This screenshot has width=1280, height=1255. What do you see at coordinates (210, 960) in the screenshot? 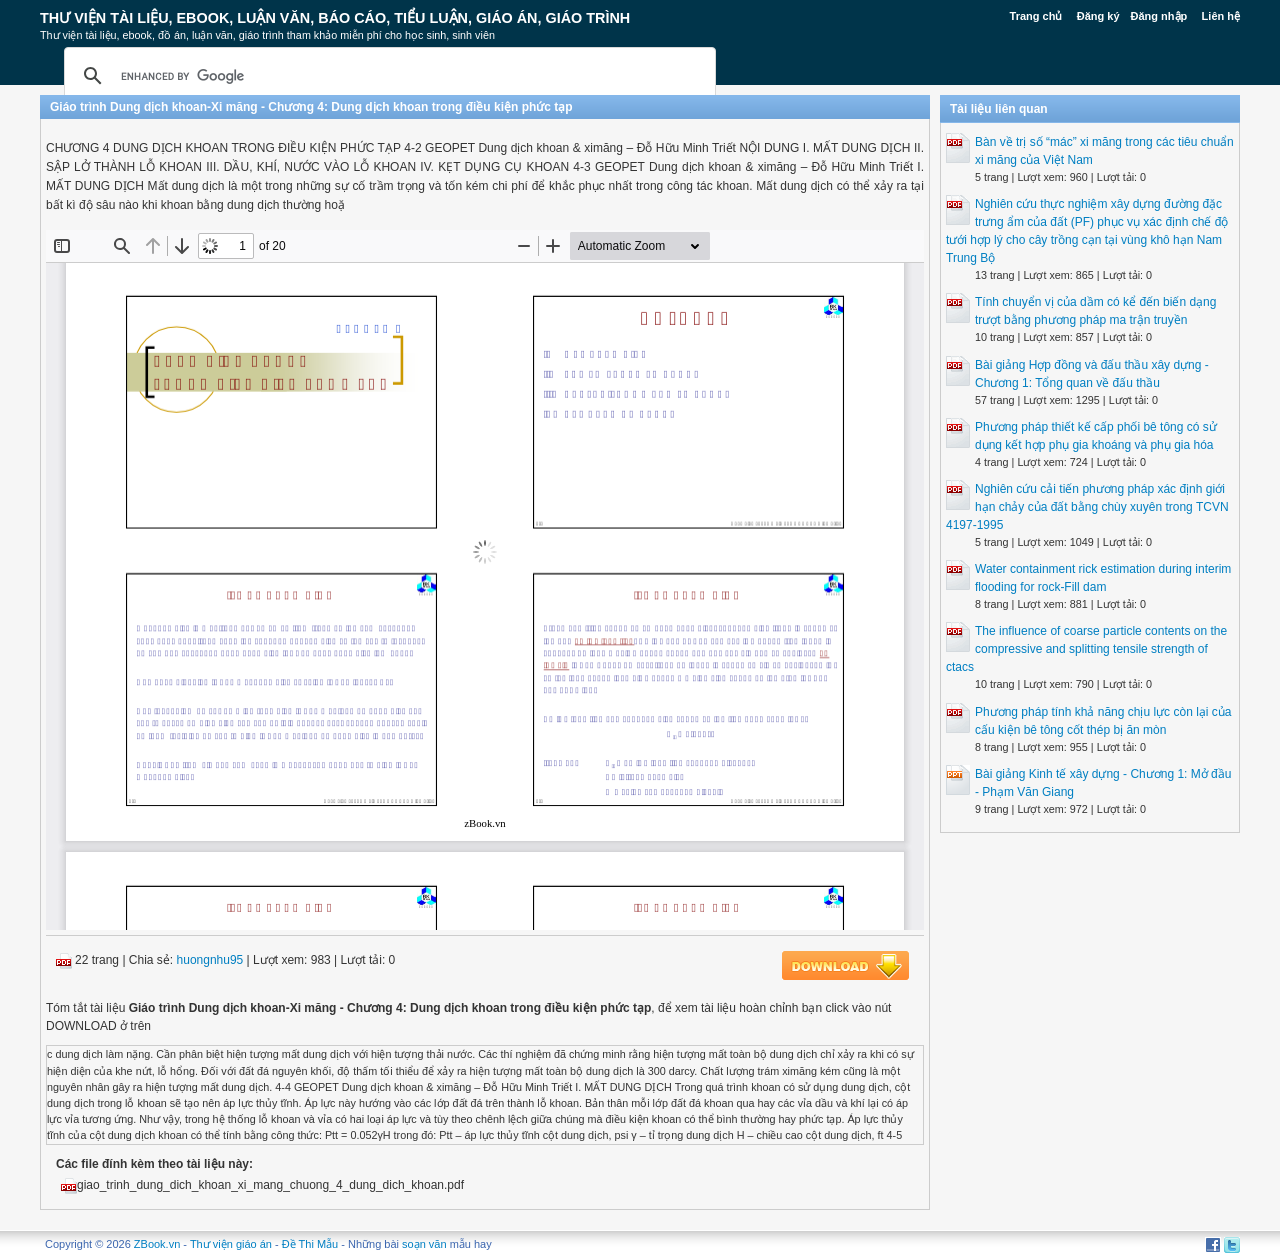
I see `huongnhu95` at bounding box center [210, 960].